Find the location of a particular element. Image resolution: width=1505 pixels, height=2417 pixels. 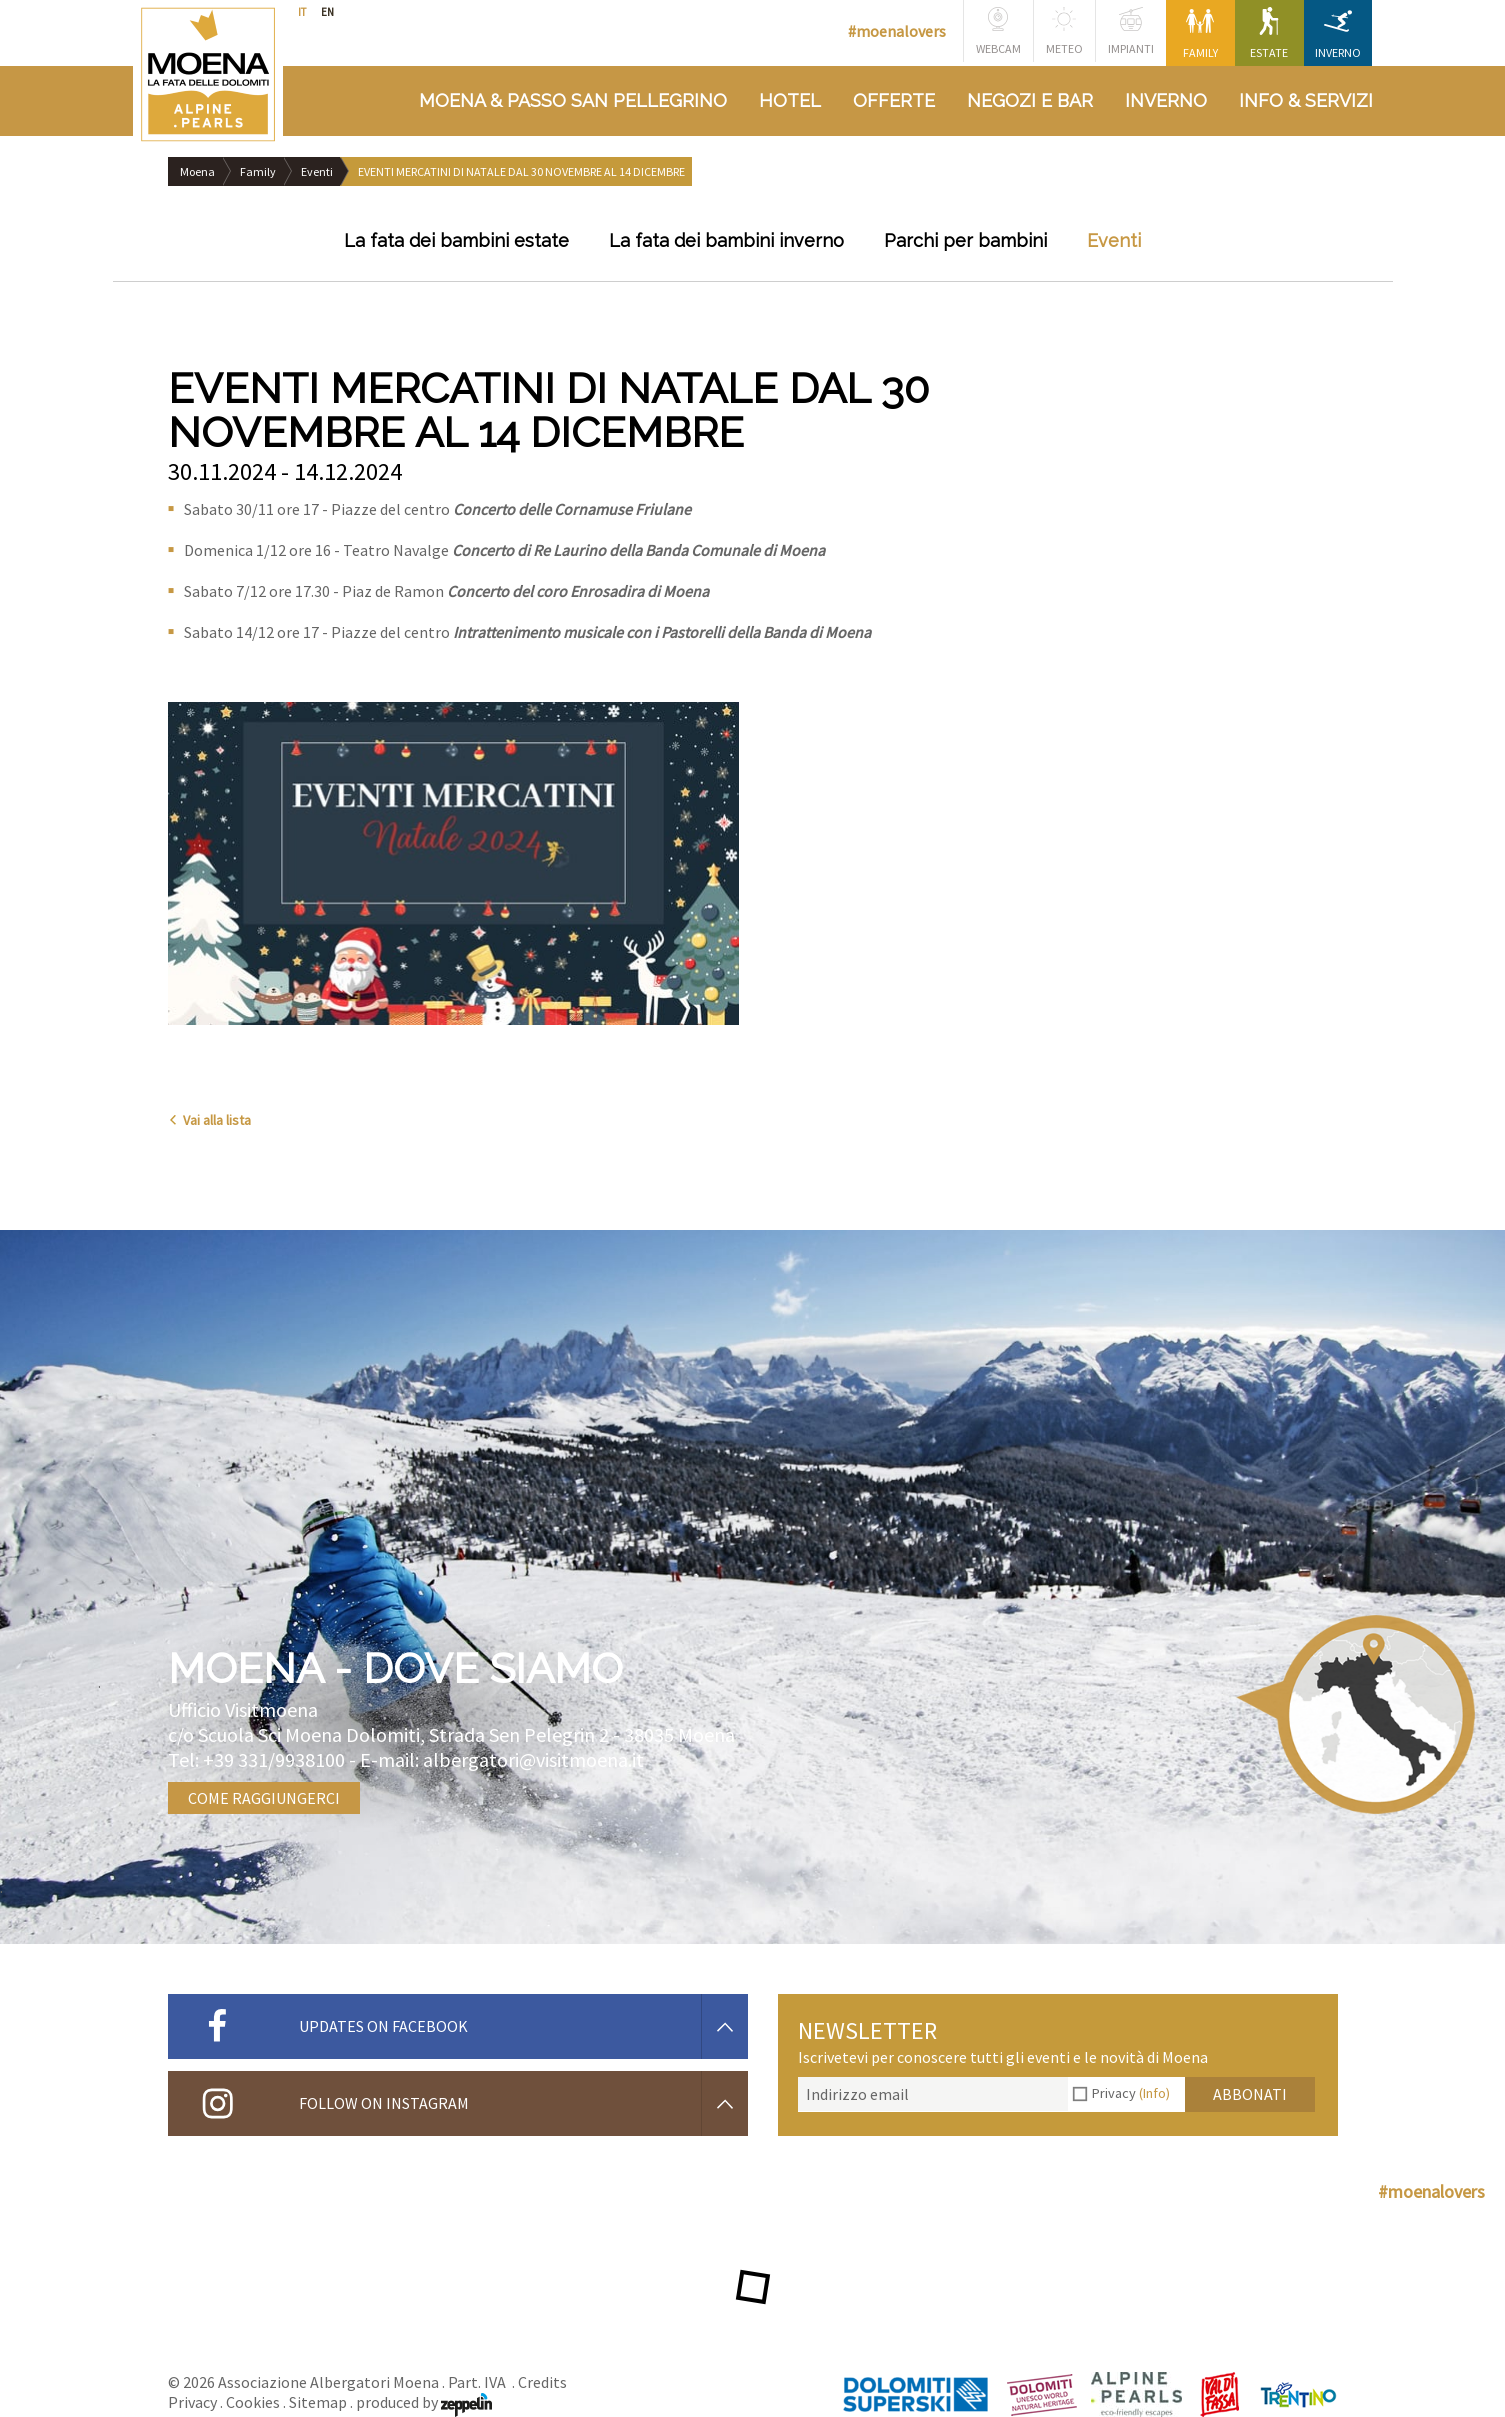

Privacy is located at coordinates (1131, 2093).